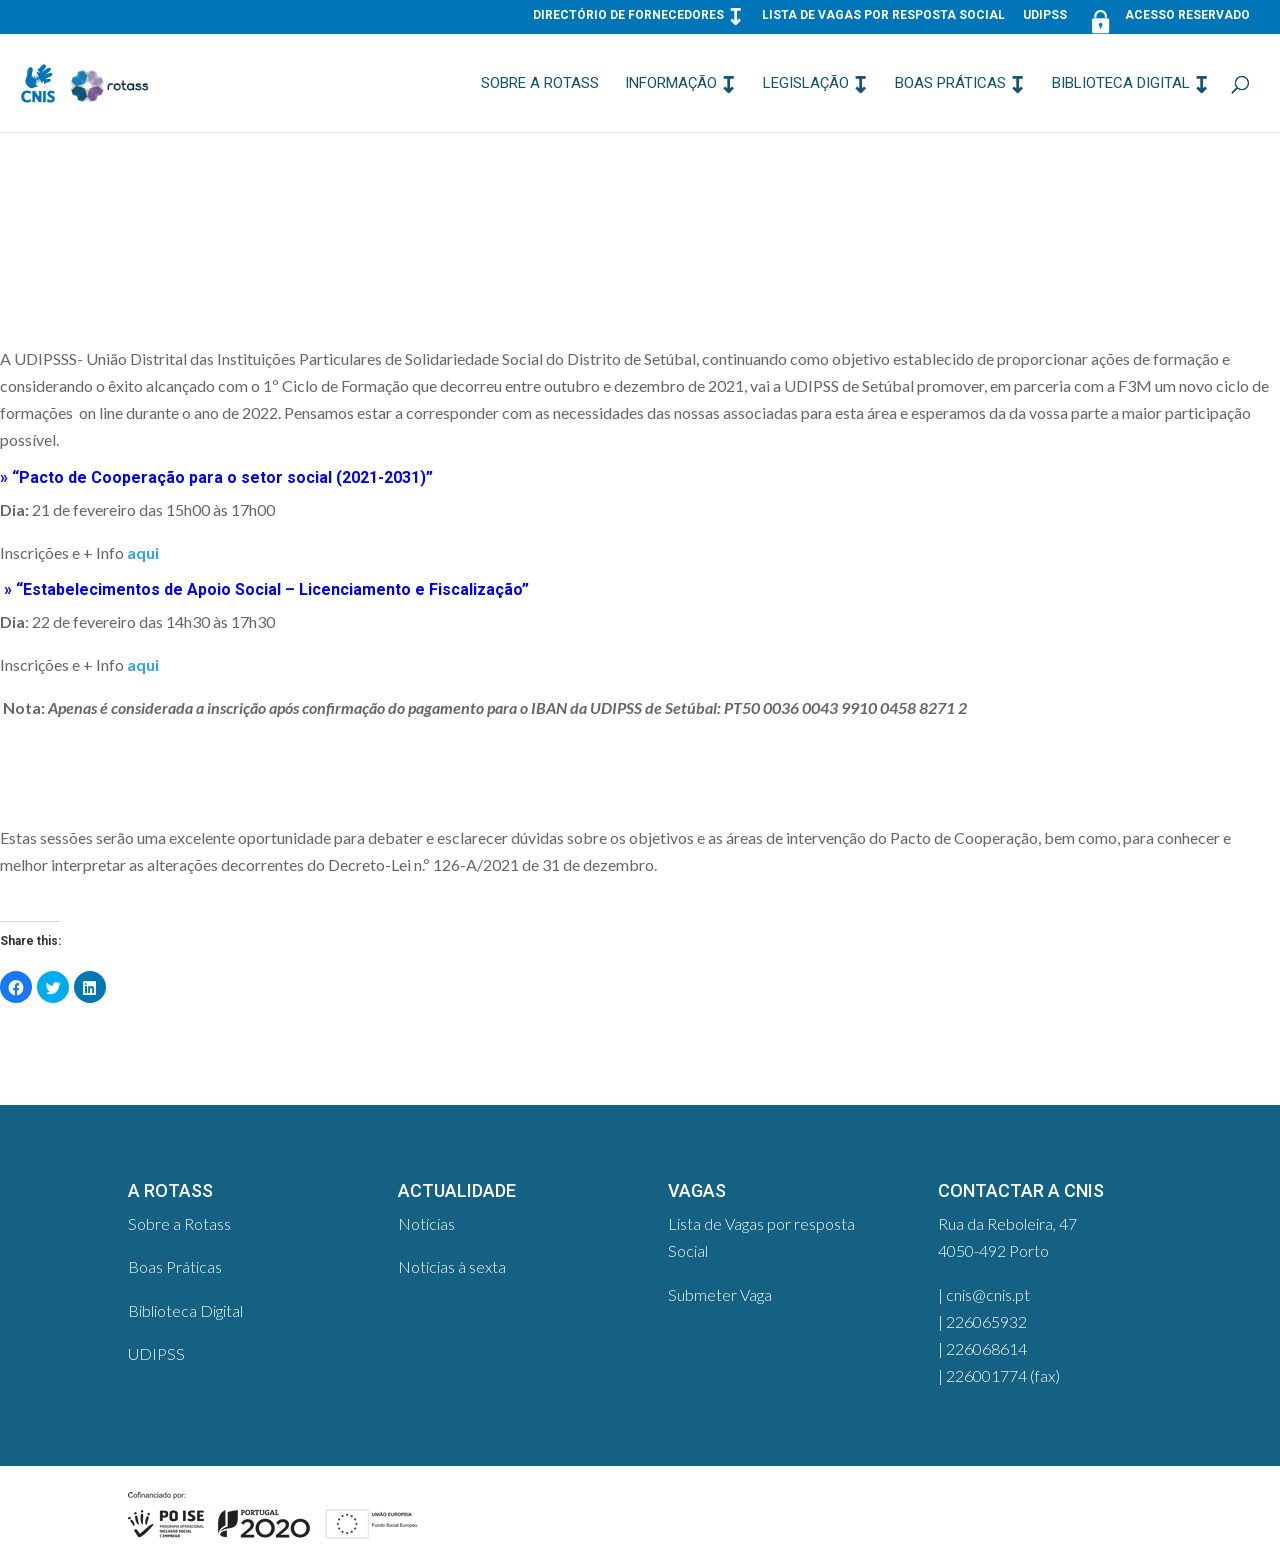 Image resolution: width=1280 pixels, height=1564 pixels. What do you see at coordinates (806, 84) in the screenshot?
I see `Legislação` at bounding box center [806, 84].